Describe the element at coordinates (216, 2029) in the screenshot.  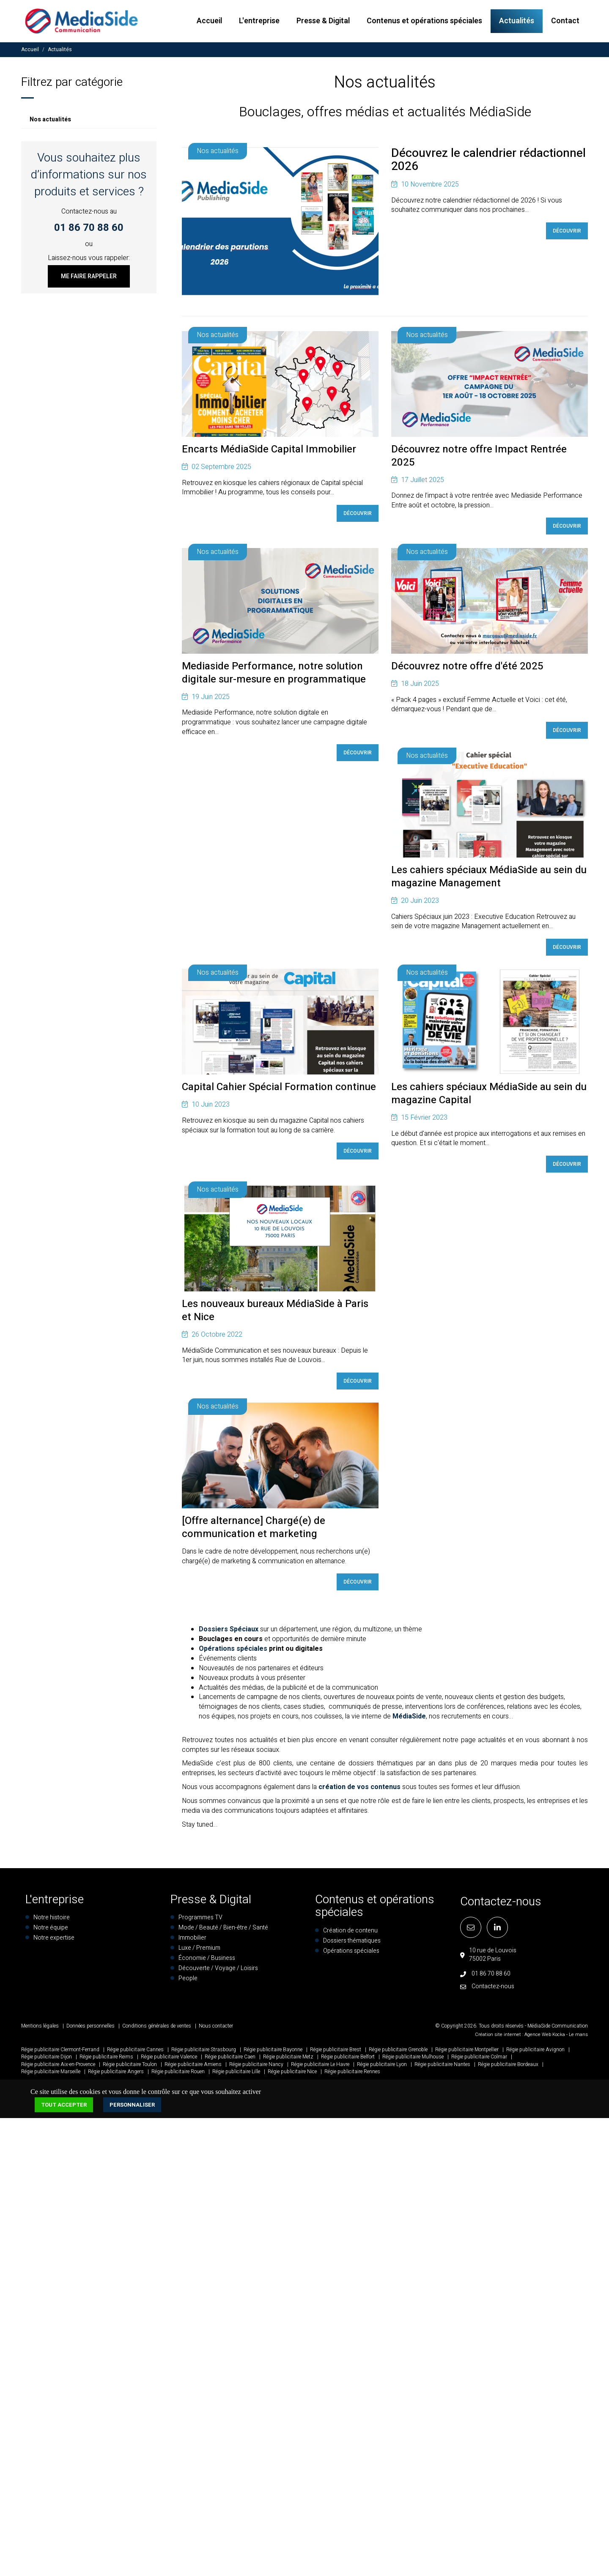
I see `Nous contacter` at that location.